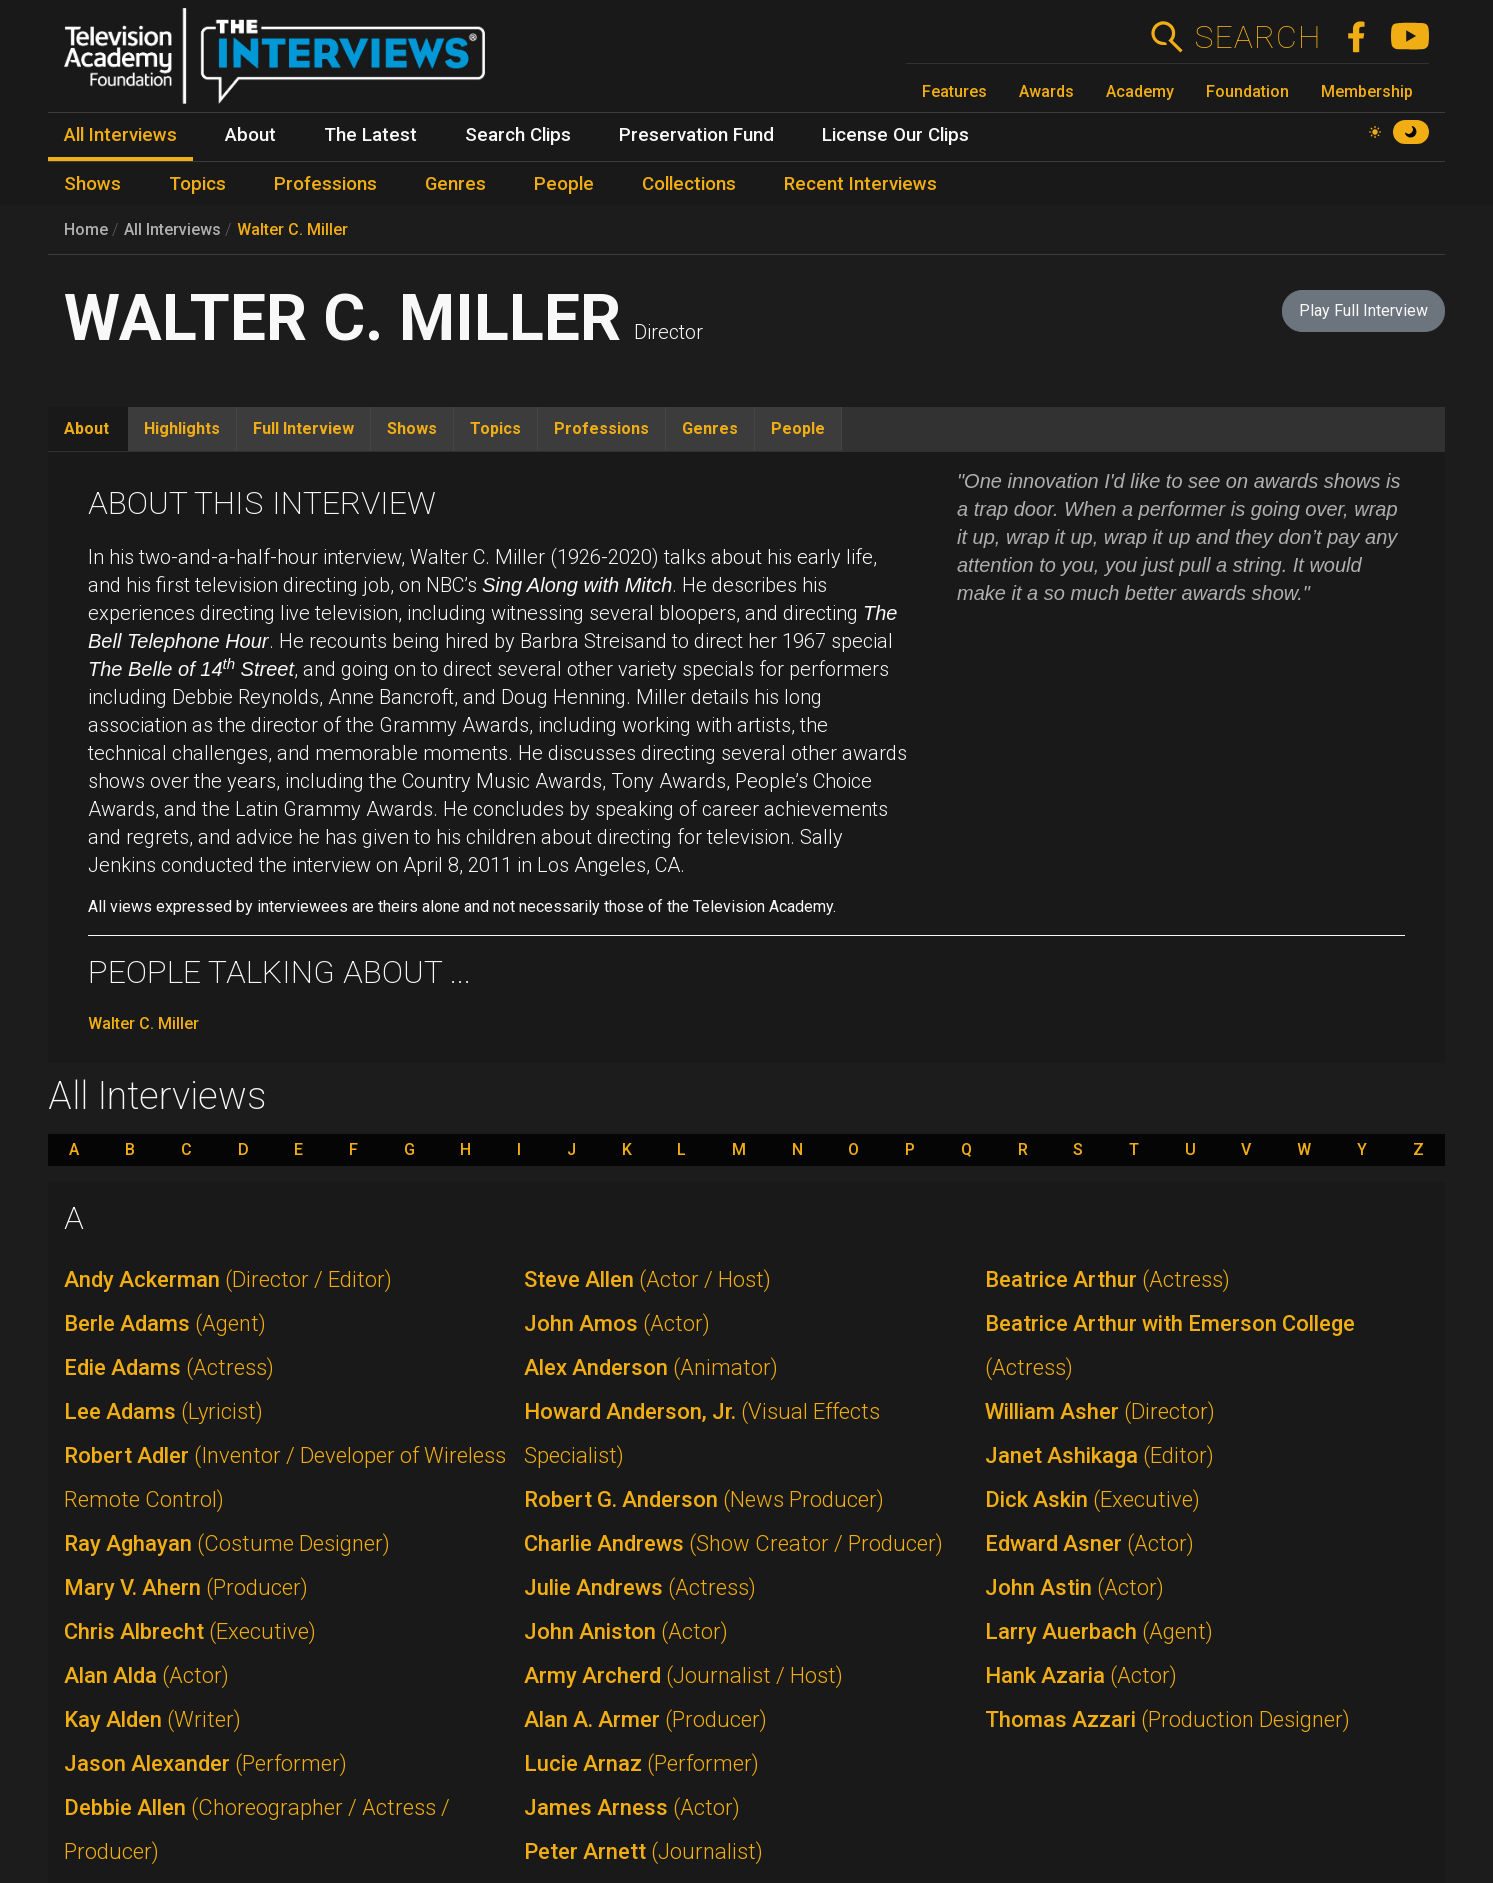 The image size is (1493, 1883). I want to click on Play Full Interview, so click(1363, 310).